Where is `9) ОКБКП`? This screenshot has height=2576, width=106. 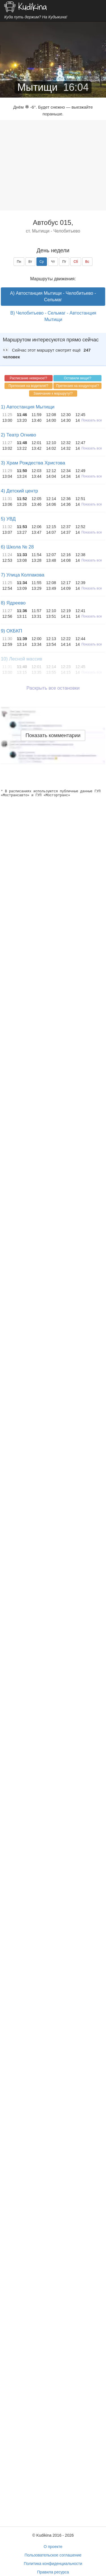
9) ОКБКП is located at coordinates (11, 631).